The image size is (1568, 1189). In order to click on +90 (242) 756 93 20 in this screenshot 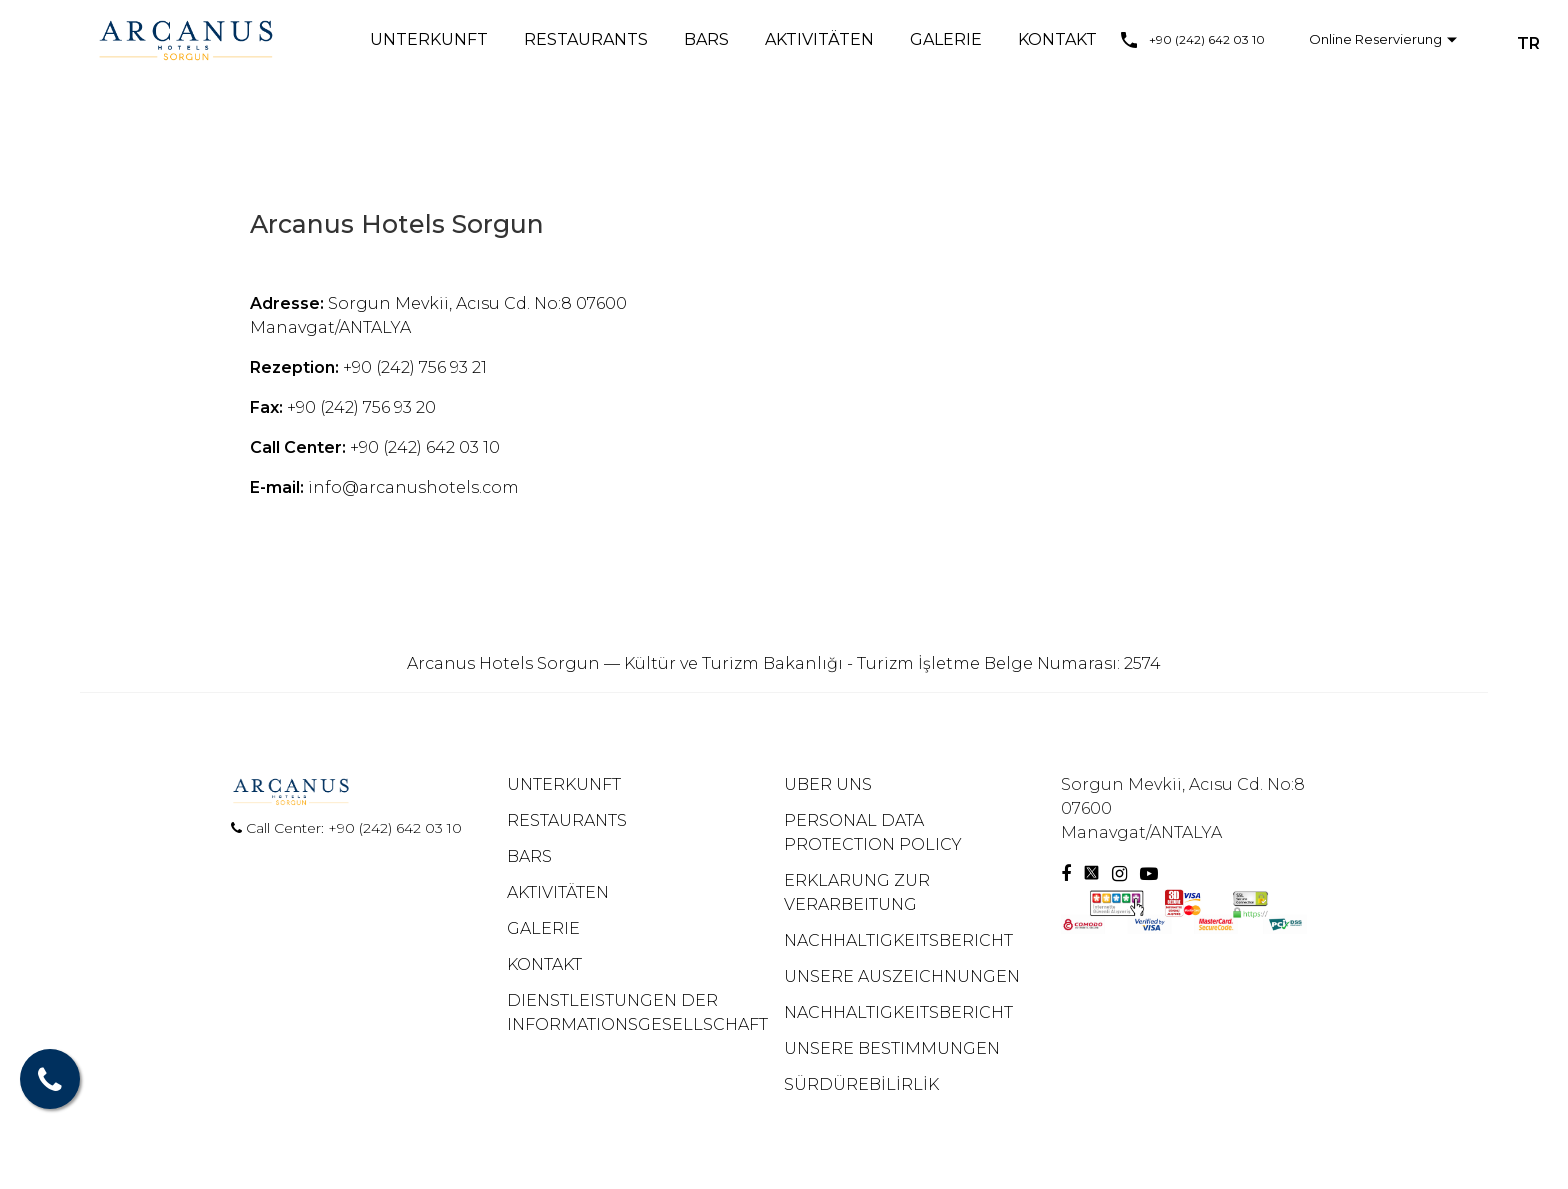, I will do `click(361, 407)`.